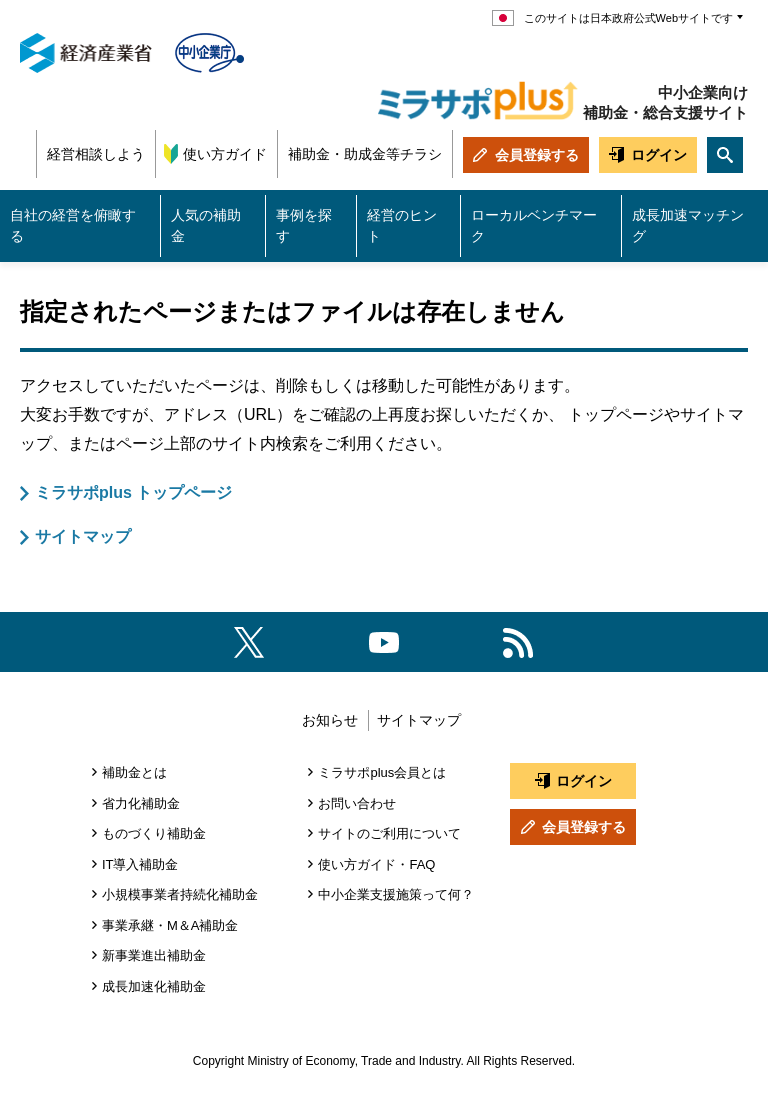 This screenshot has width=768, height=1108. Describe the element at coordinates (402, 225) in the screenshot. I see `経営のヒント` at that location.